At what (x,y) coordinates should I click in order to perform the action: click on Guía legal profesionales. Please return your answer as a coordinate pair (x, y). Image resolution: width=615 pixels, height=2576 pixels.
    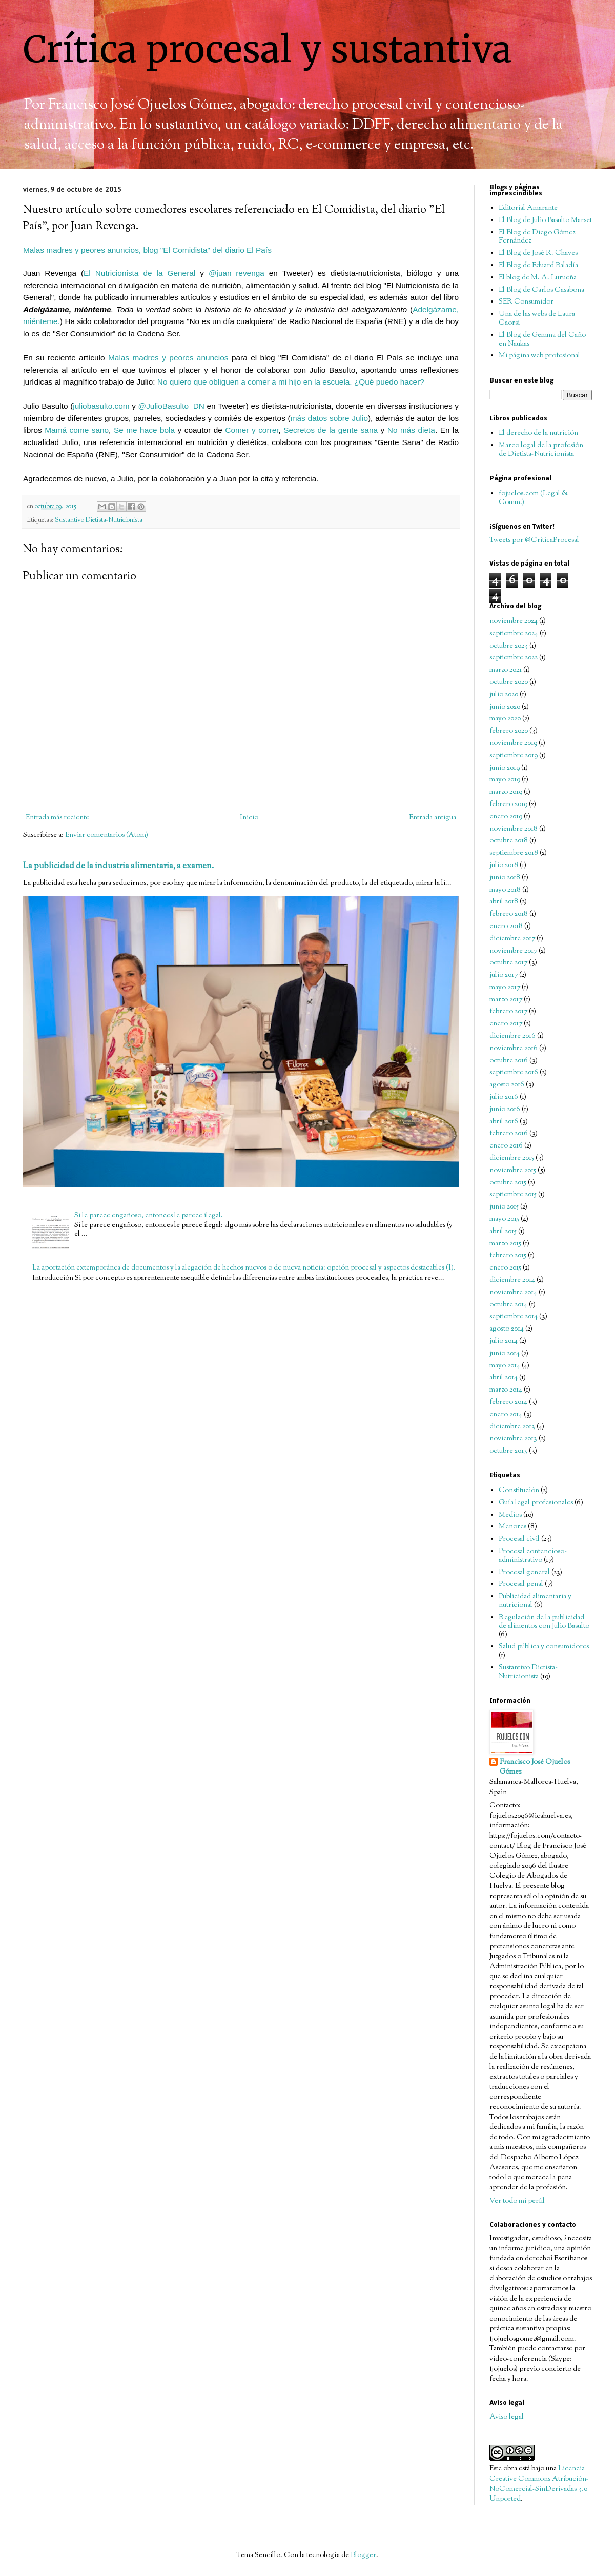
    Looking at the image, I should click on (536, 1503).